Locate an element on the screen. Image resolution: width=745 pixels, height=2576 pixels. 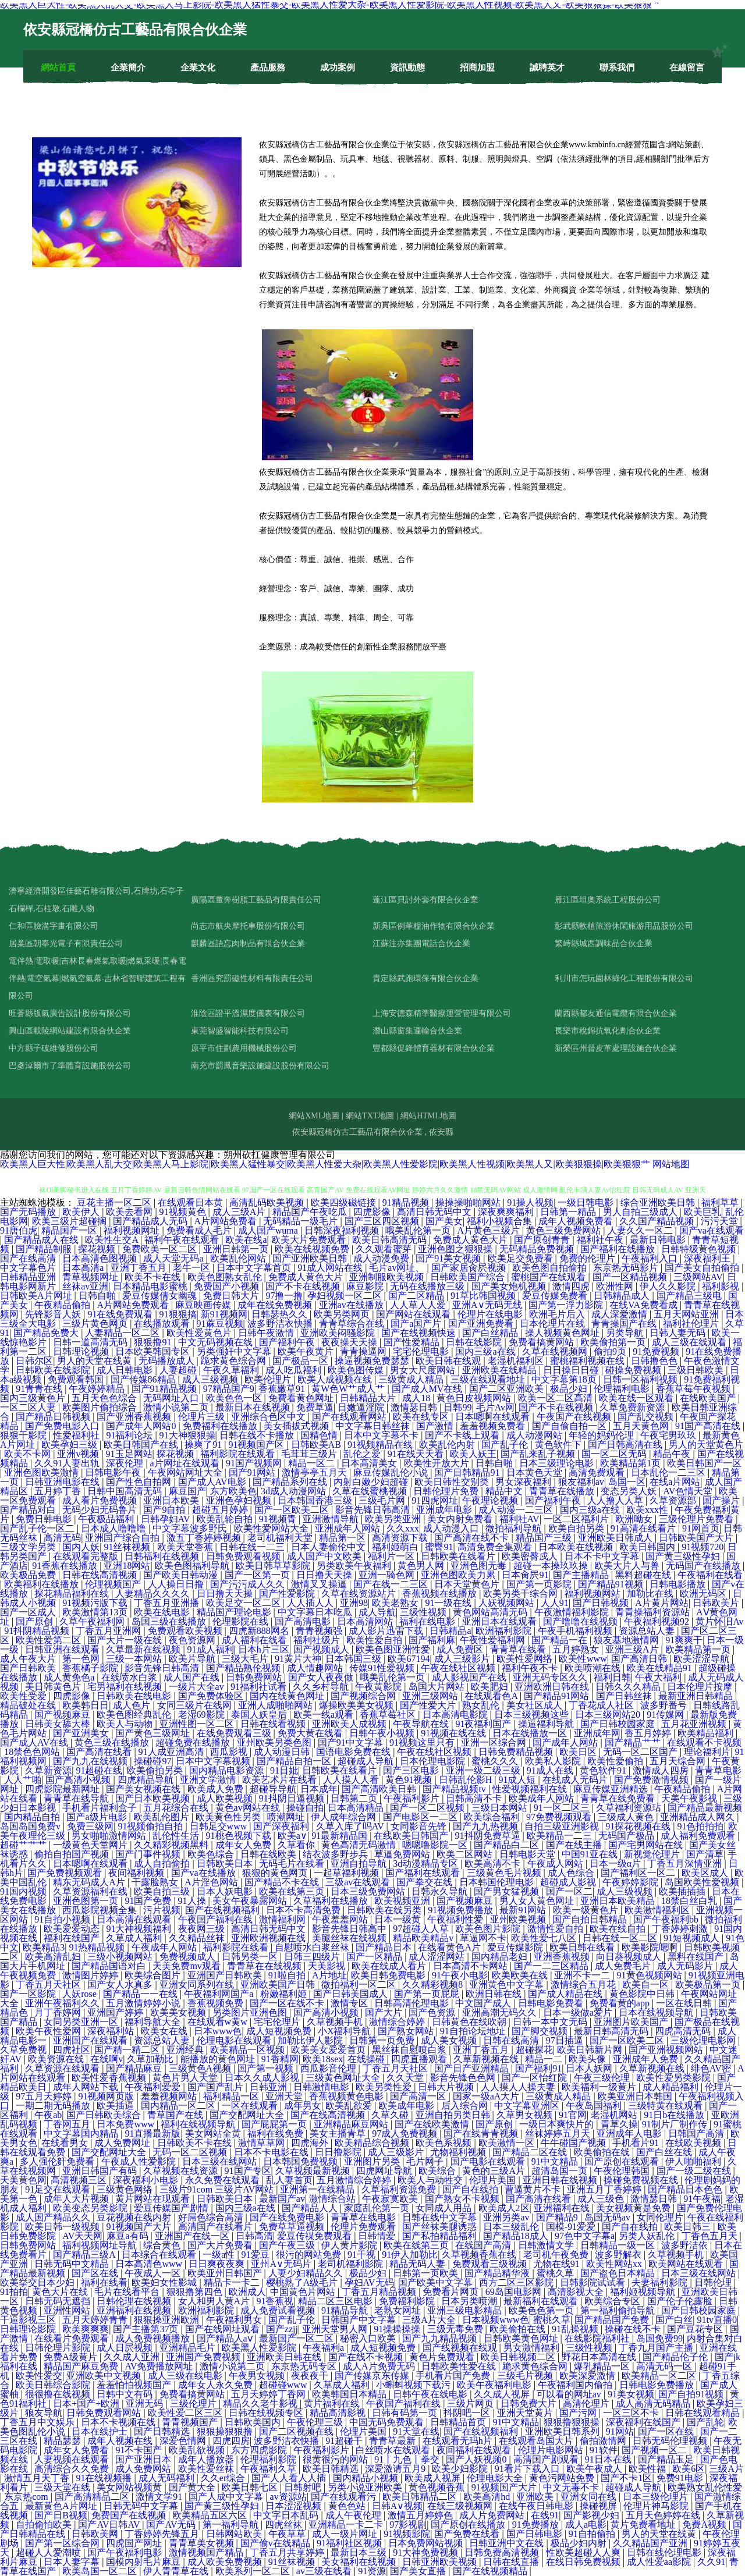
久久成人视屏 is located at coordinates (503, 2394).